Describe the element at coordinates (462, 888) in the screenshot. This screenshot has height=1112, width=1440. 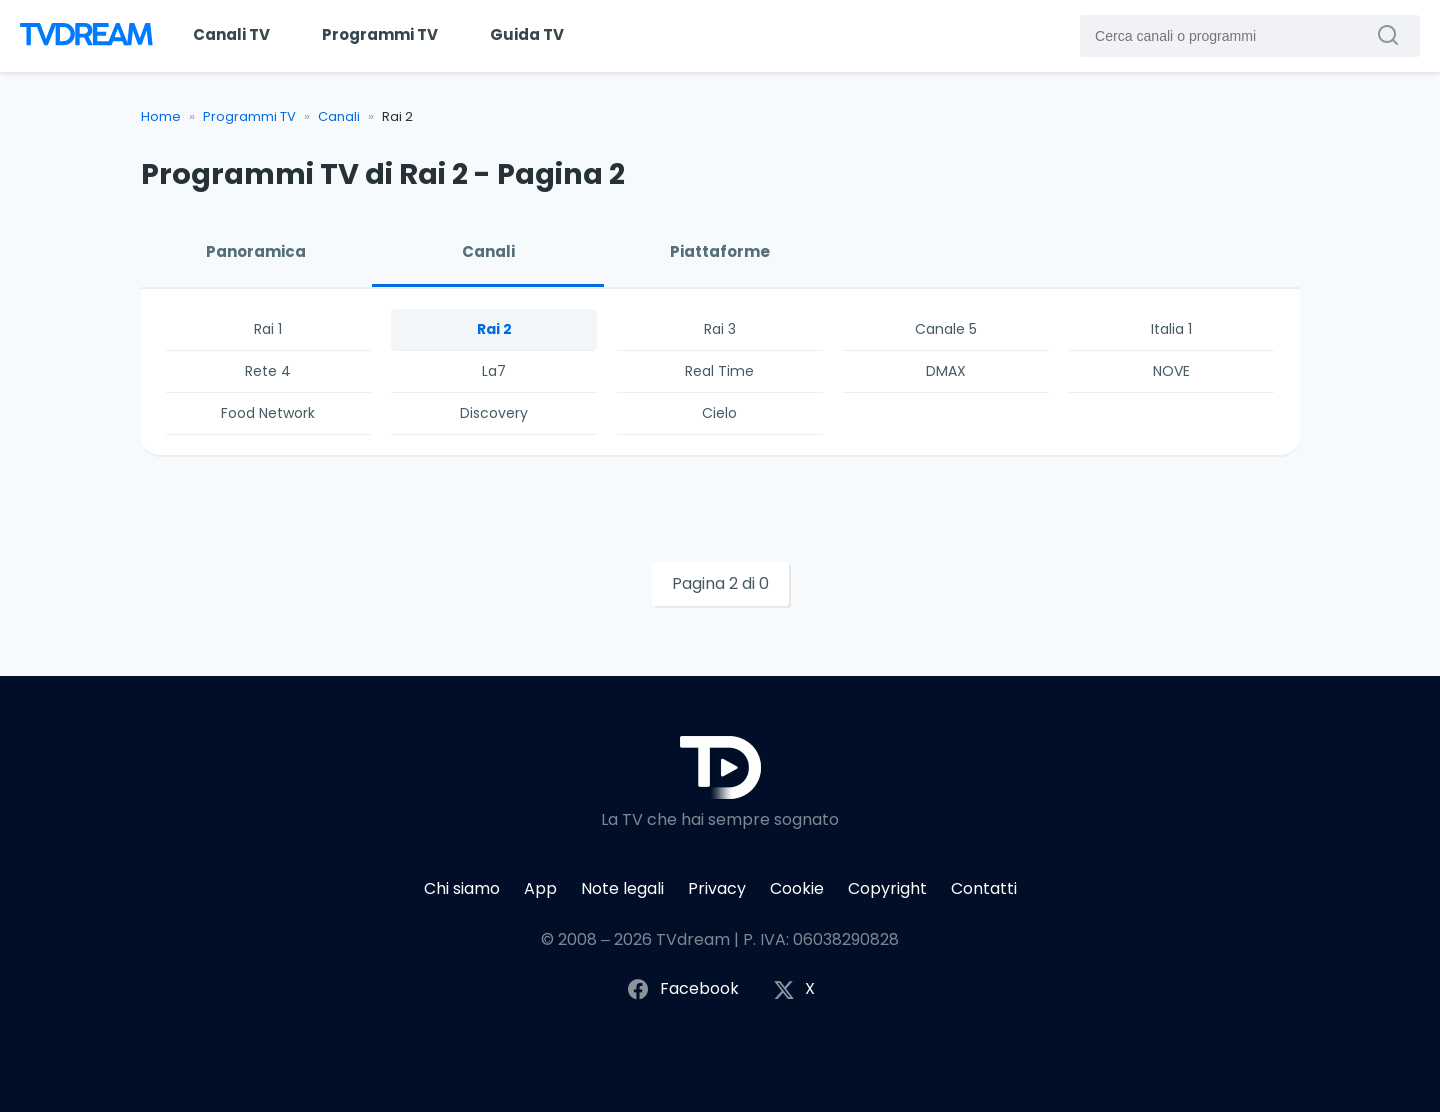
I see `Chi siamo` at that location.